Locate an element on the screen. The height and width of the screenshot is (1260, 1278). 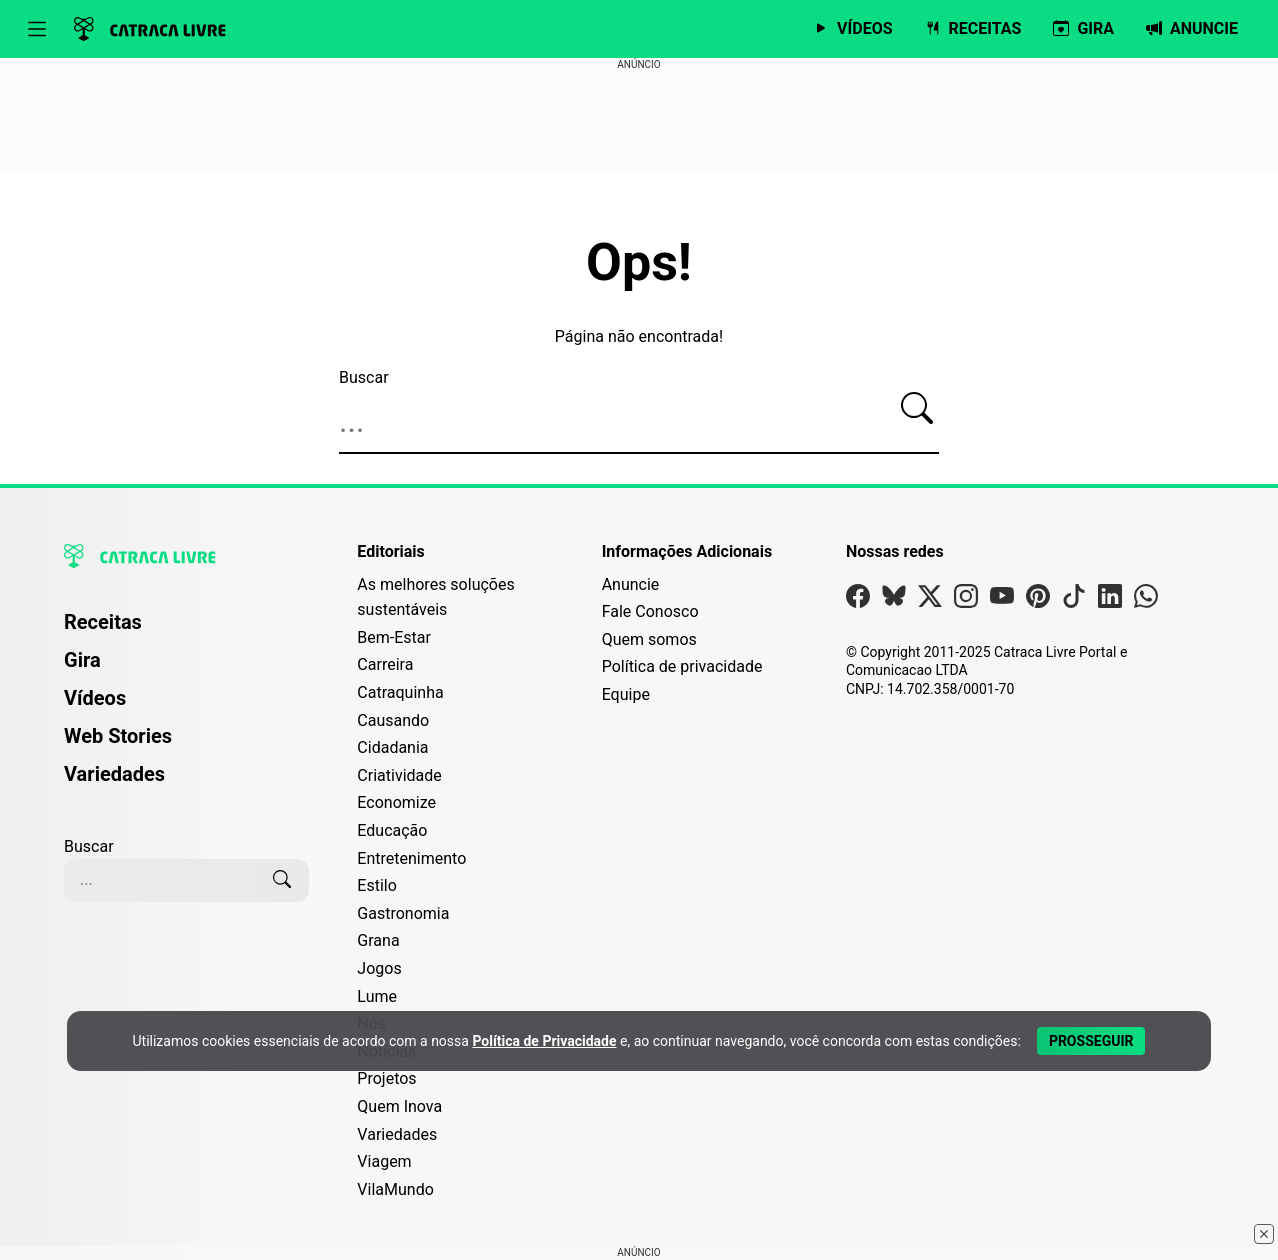
Fale Conosco [Entre em contato com a Catraca Livre] is located at coordinates (650, 611).